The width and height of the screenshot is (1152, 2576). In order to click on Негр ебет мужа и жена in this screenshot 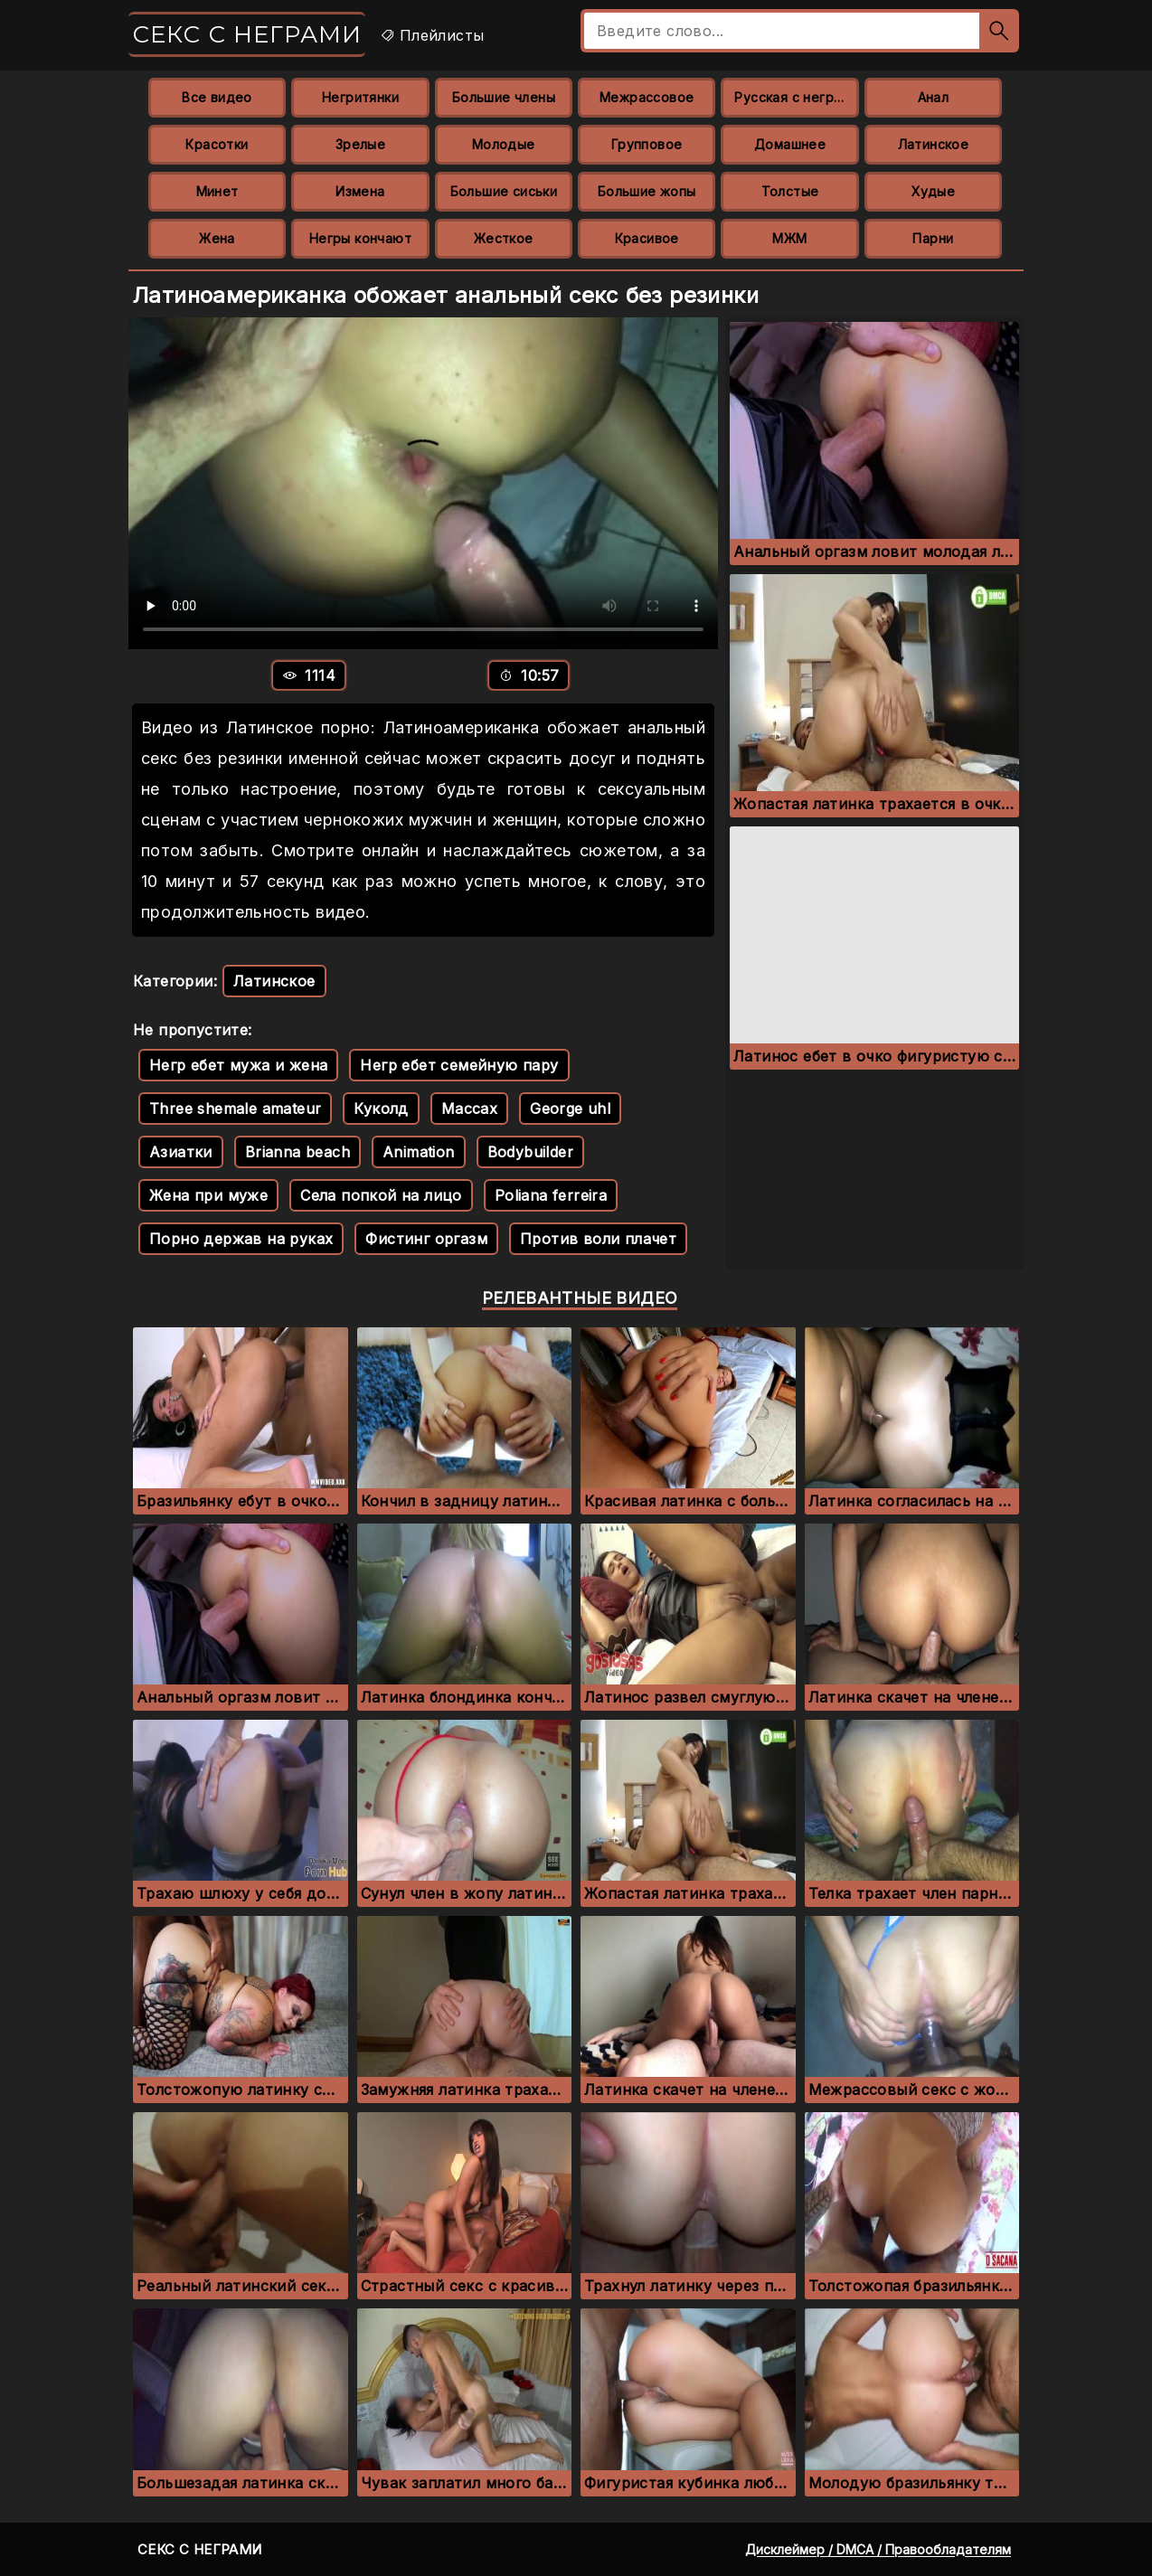, I will do `click(238, 1065)`.